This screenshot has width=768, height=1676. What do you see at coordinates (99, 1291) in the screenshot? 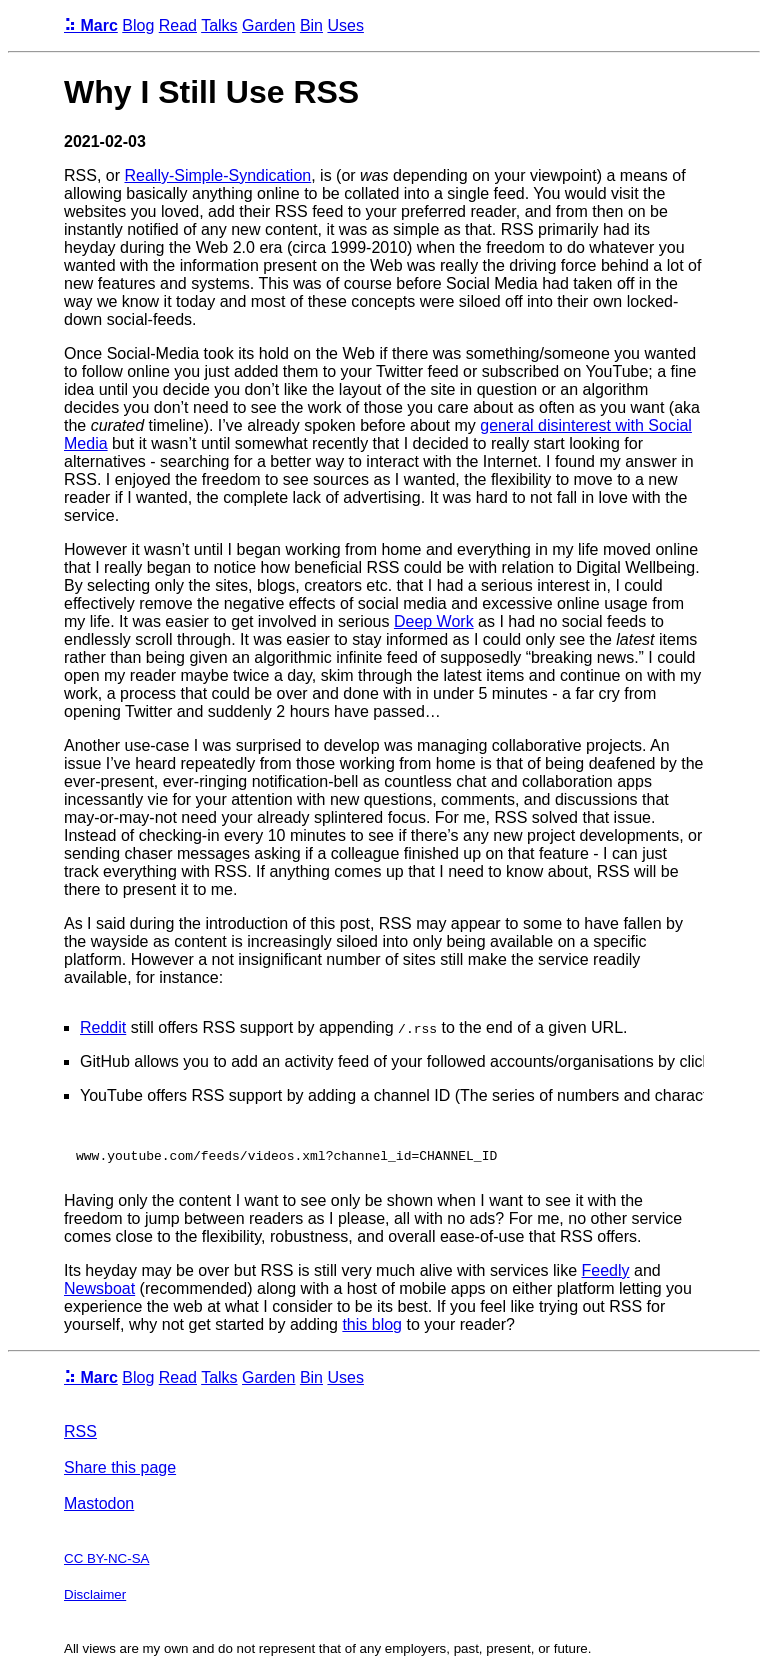
I see `Newsboat` at bounding box center [99, 1291].